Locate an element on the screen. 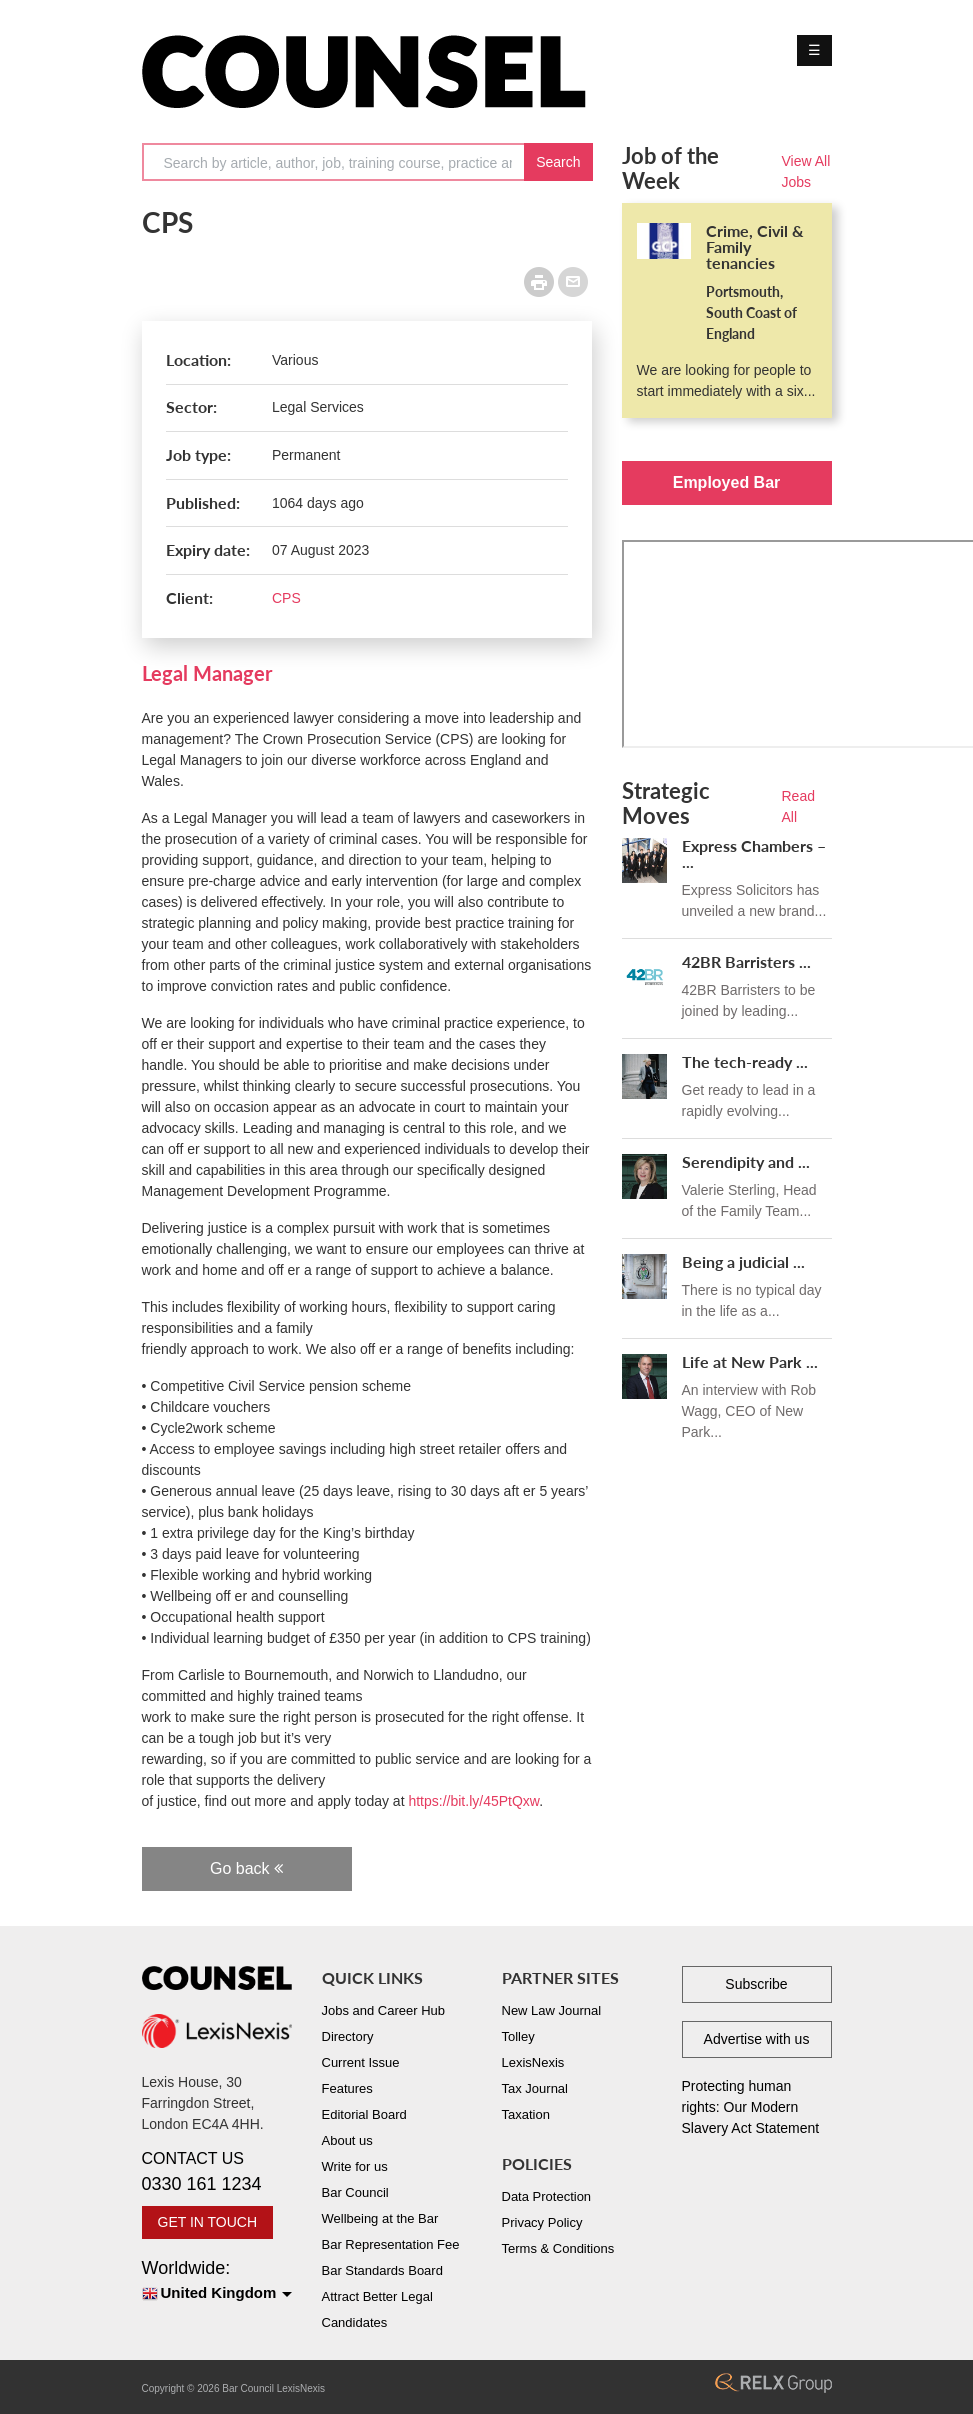 This screenshot has height=2414, width=973. Being a judicial ... is located at coordinates (743, 1261).